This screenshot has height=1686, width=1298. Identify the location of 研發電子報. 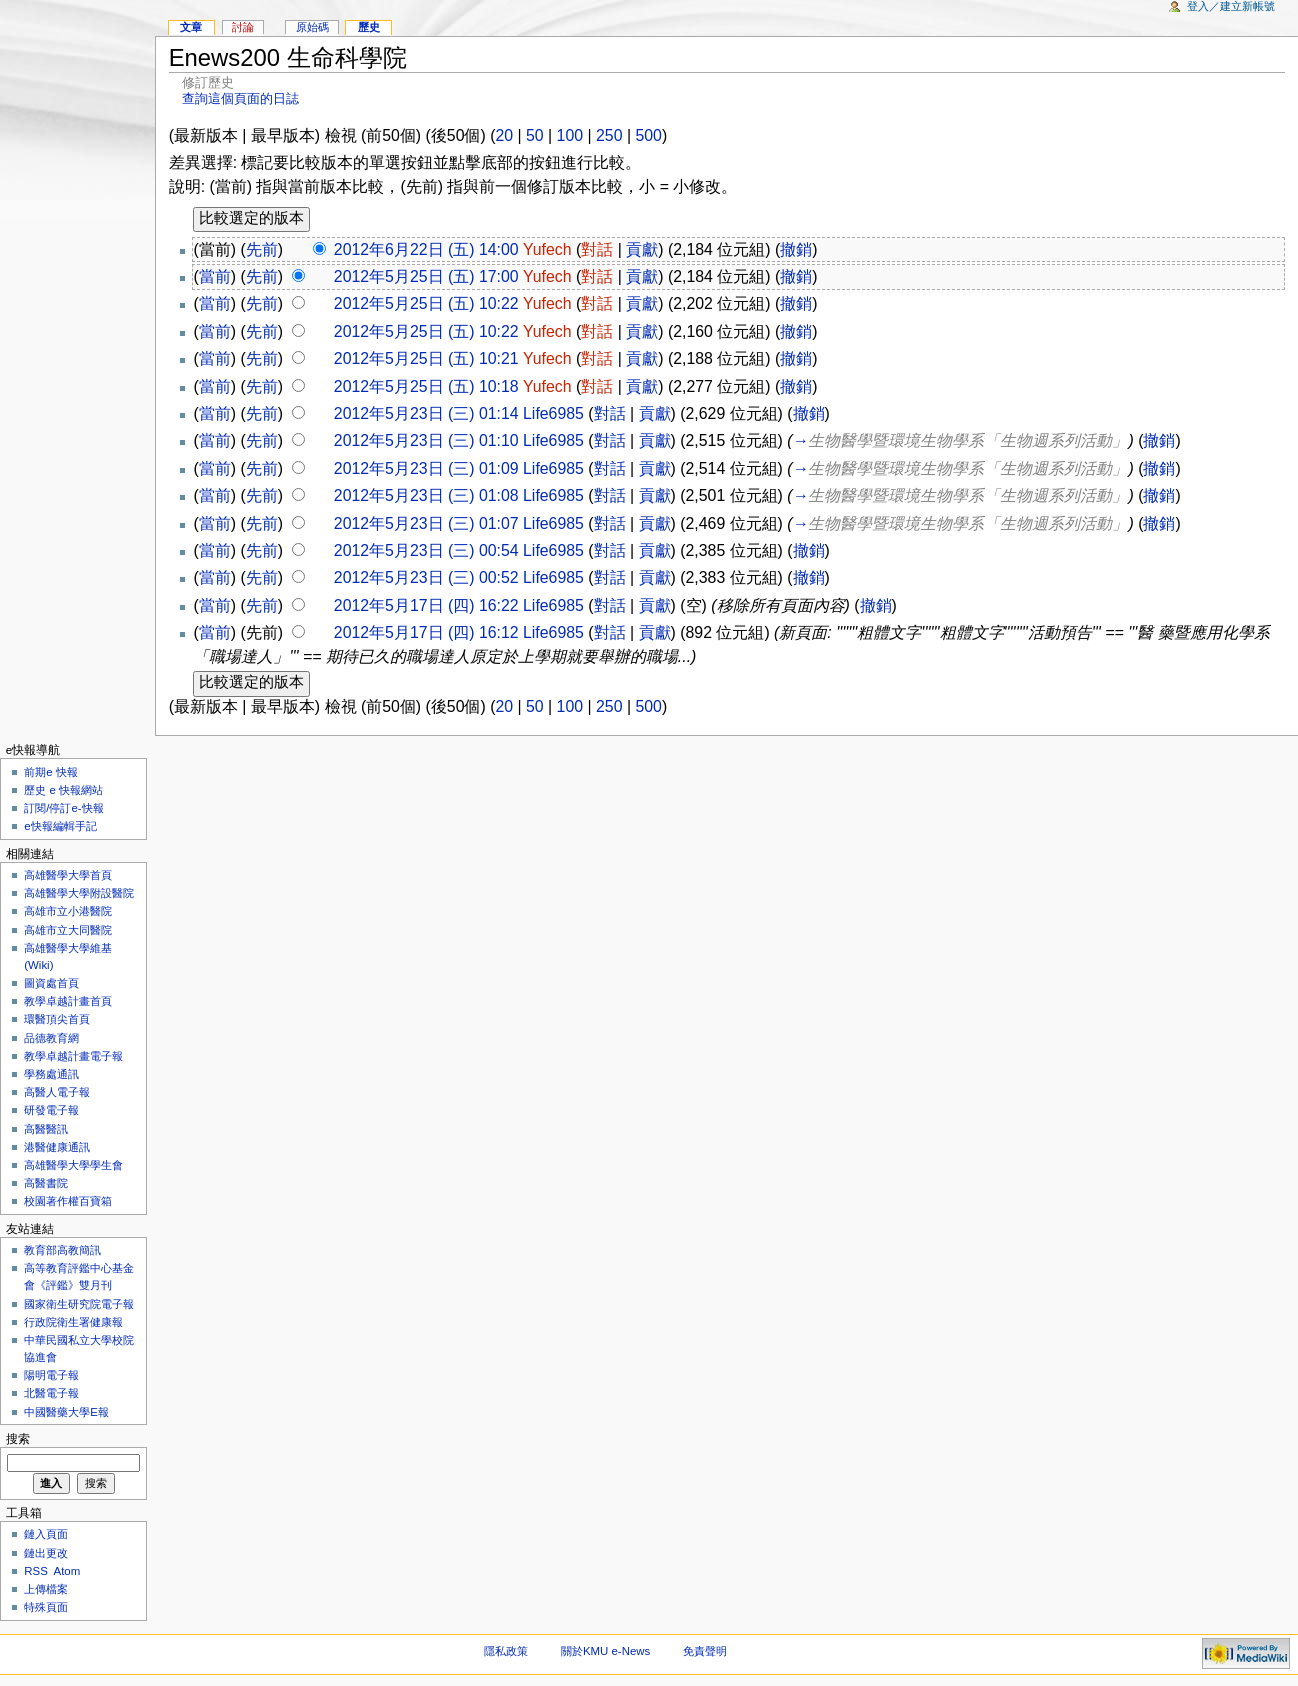
(51, 1110).